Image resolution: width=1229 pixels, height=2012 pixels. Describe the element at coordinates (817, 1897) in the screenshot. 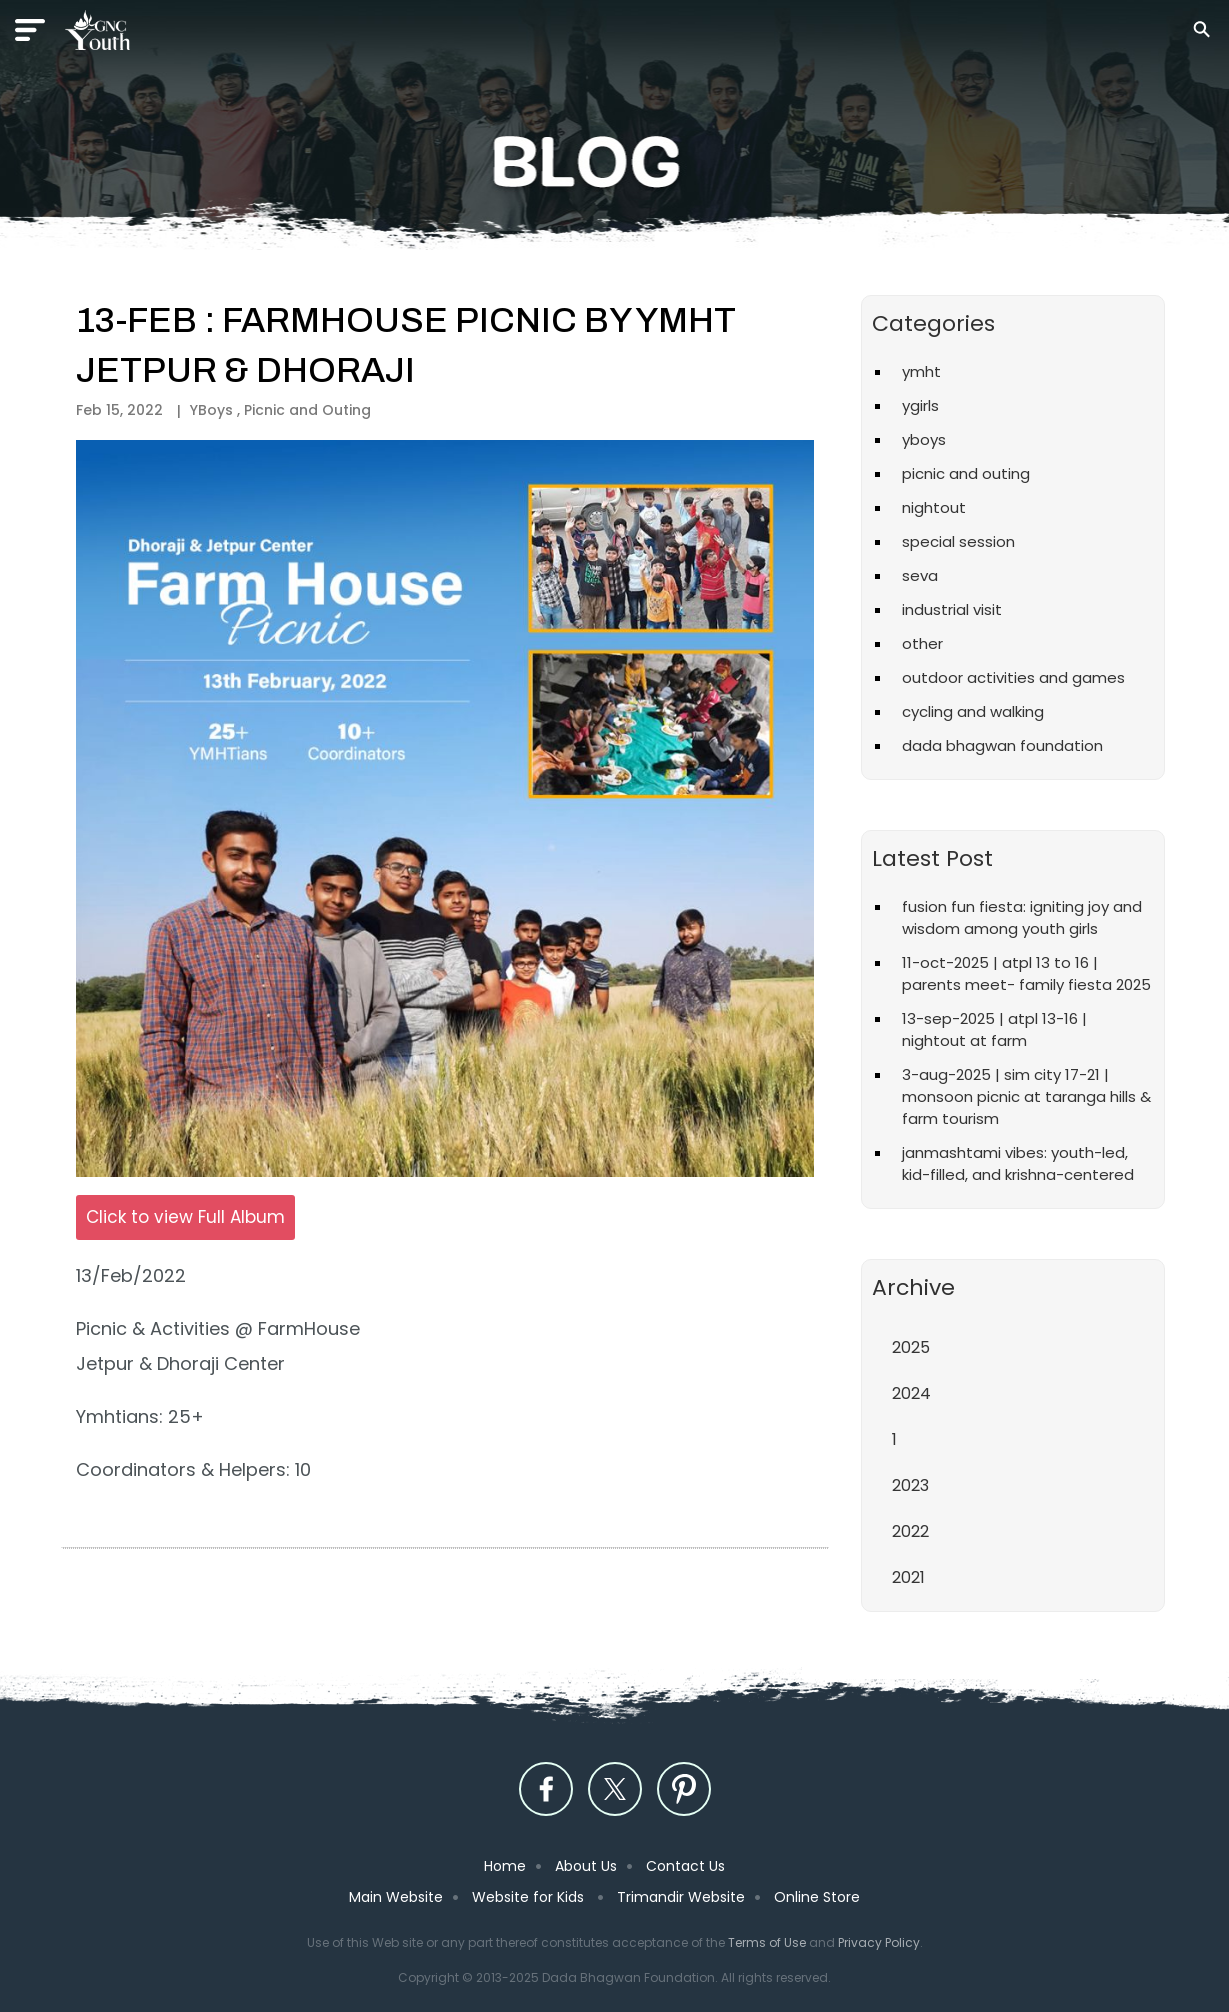

I see `Online Store` at that location.